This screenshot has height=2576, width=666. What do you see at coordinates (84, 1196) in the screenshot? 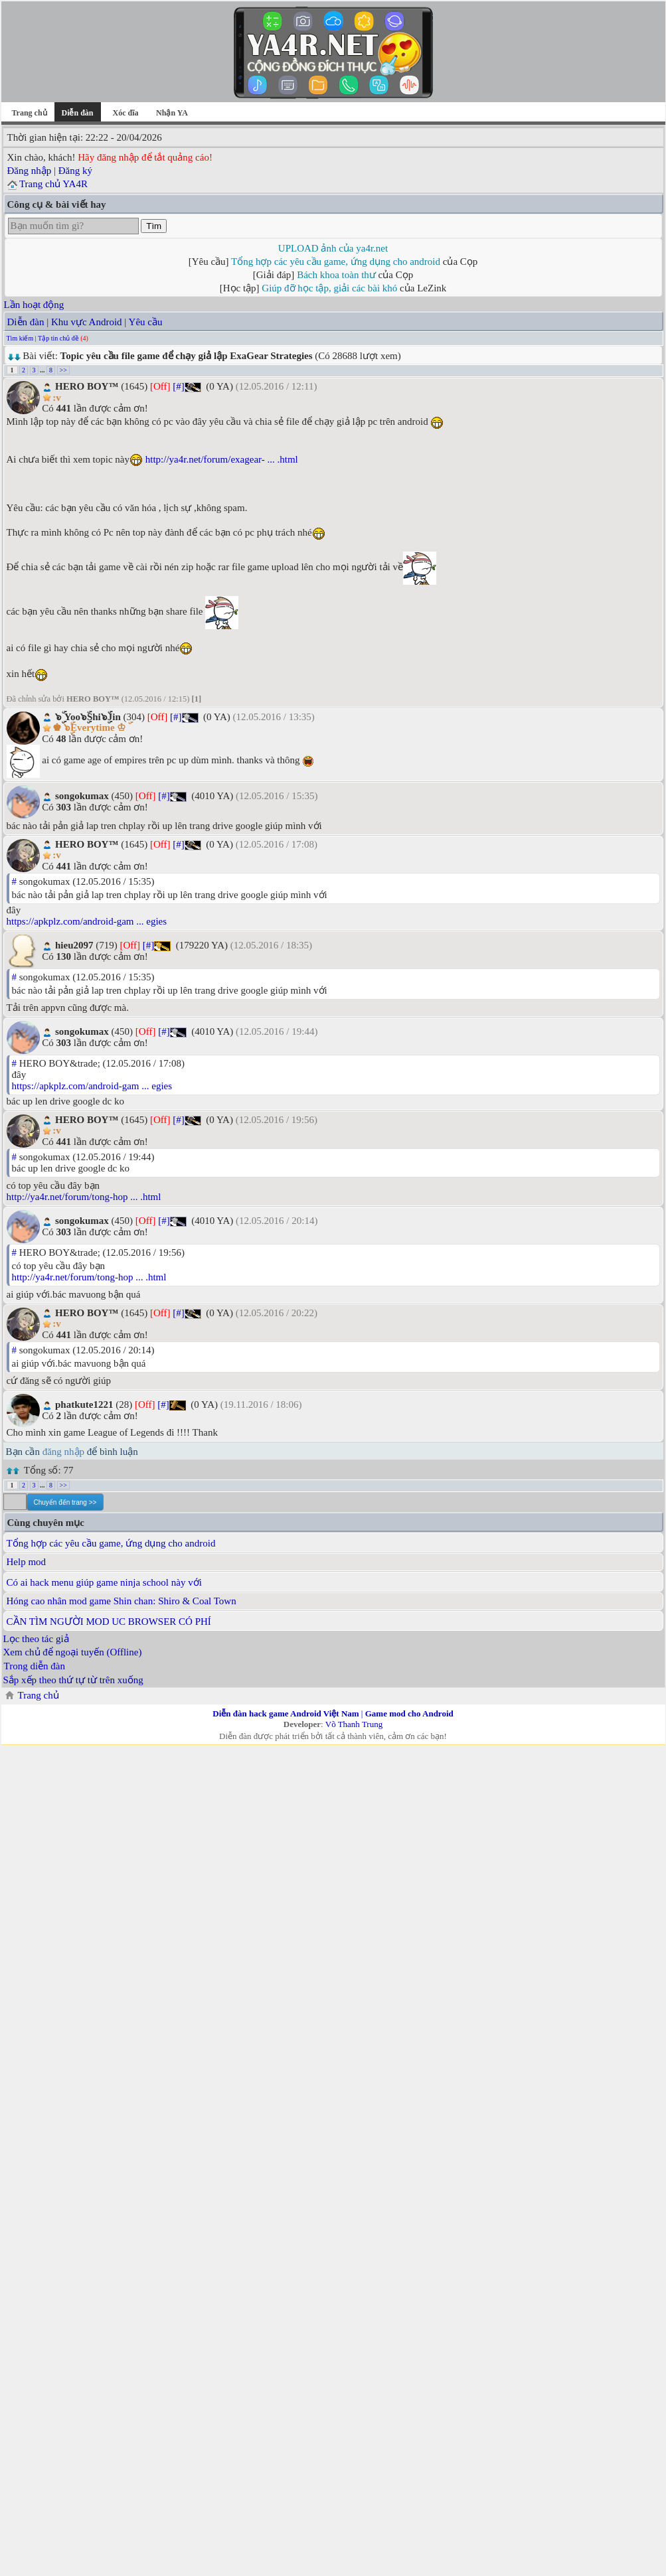
I see `http://ya4r.net/forum/tong-hop ... .html` at bounding box center [84, 1196].